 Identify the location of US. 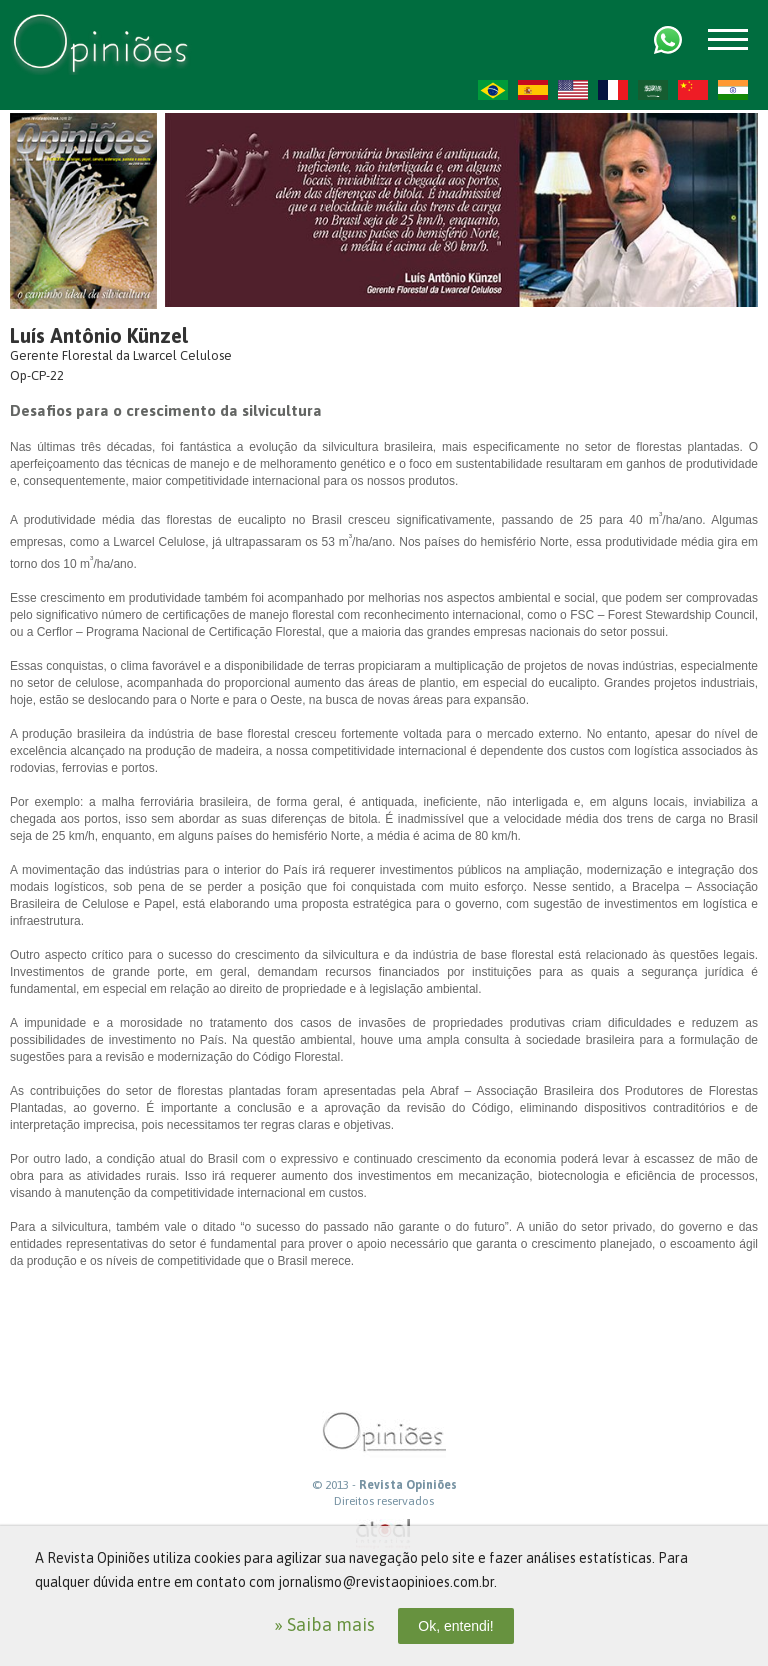
(573, 90).